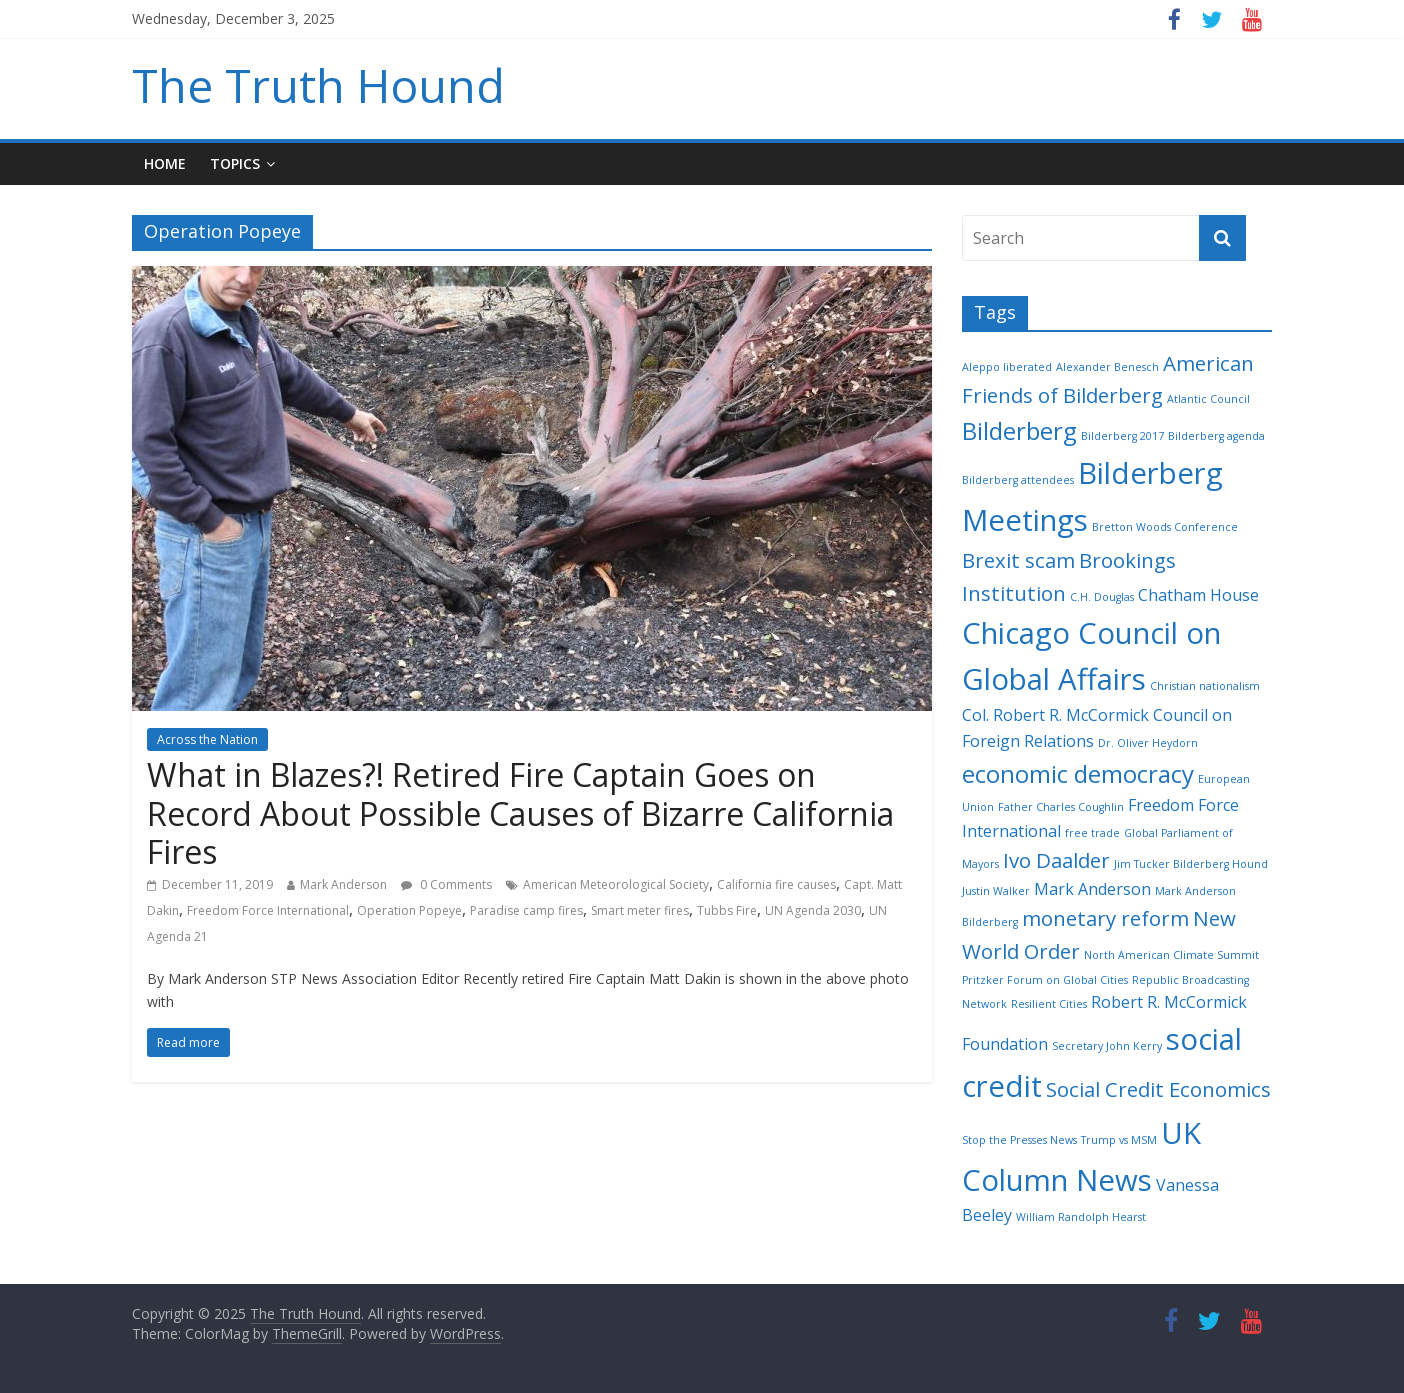 The width and height of the screenshot is (1404, 1393). What do you see at coordinates (1191, 864) in the screenshot?
I see `Jim Tucker Bilderberg Hound [Jim Tucker Bilderberg Hound (2 items)]` at bounding box center [1191, 864].